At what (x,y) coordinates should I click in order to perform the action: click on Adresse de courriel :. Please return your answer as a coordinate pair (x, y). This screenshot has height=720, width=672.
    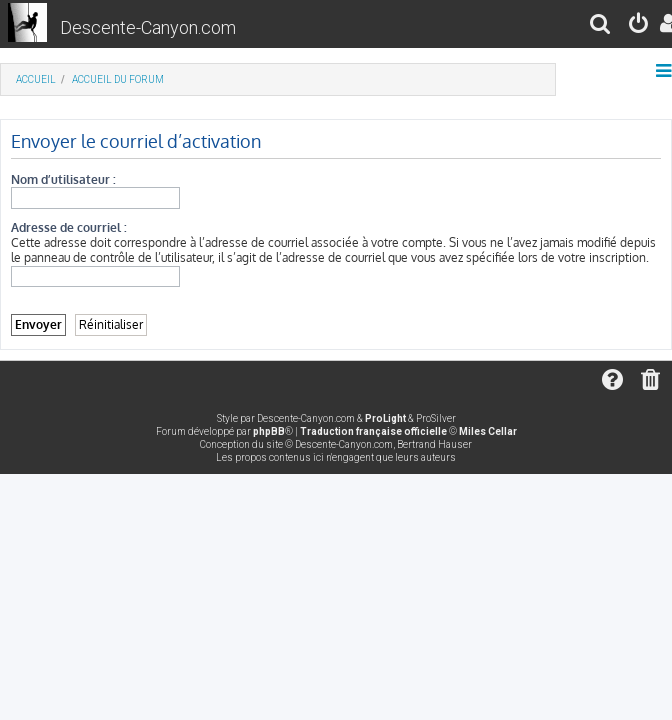
    Looking at the image, I should click on (69, 227).